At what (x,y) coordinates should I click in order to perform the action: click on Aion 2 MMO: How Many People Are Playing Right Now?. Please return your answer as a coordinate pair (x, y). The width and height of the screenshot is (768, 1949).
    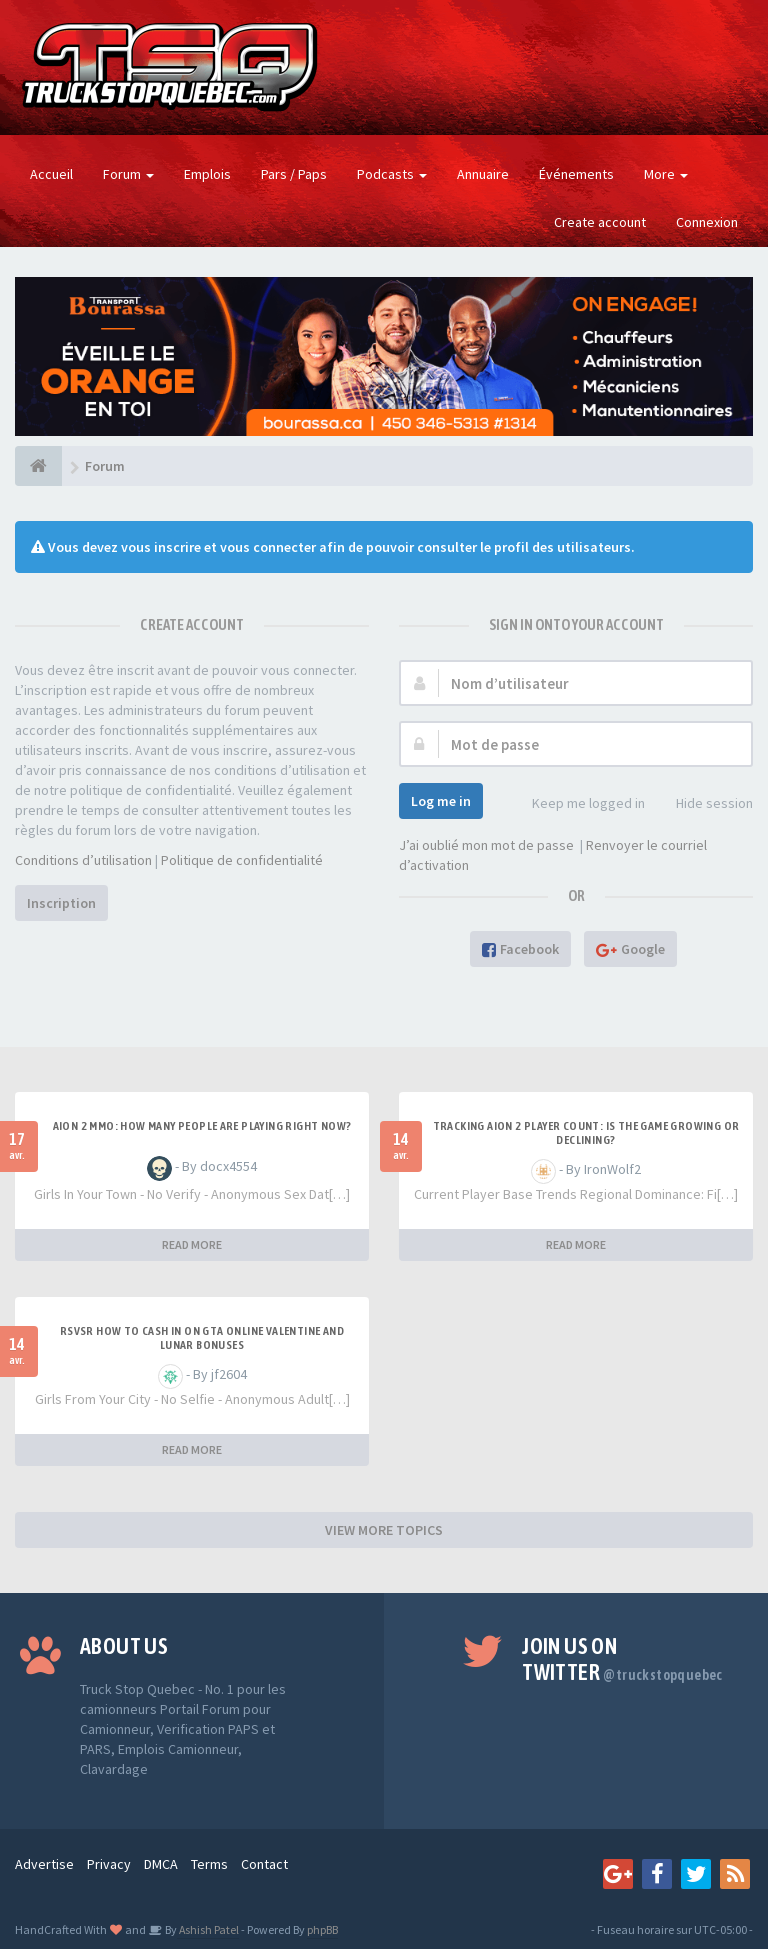
    Looking at the image, I should click on (202, 1126).